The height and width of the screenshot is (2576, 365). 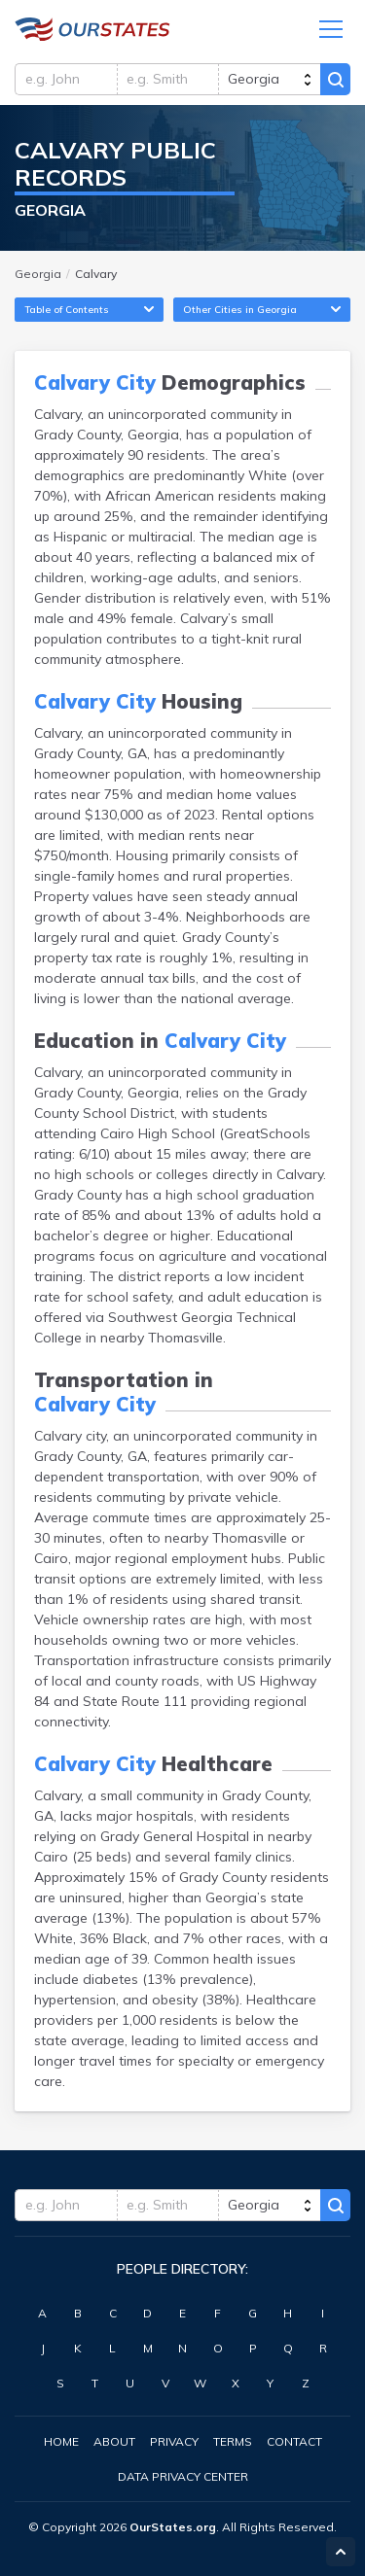 I want to click on Contact, so click(x=294, y=2441).